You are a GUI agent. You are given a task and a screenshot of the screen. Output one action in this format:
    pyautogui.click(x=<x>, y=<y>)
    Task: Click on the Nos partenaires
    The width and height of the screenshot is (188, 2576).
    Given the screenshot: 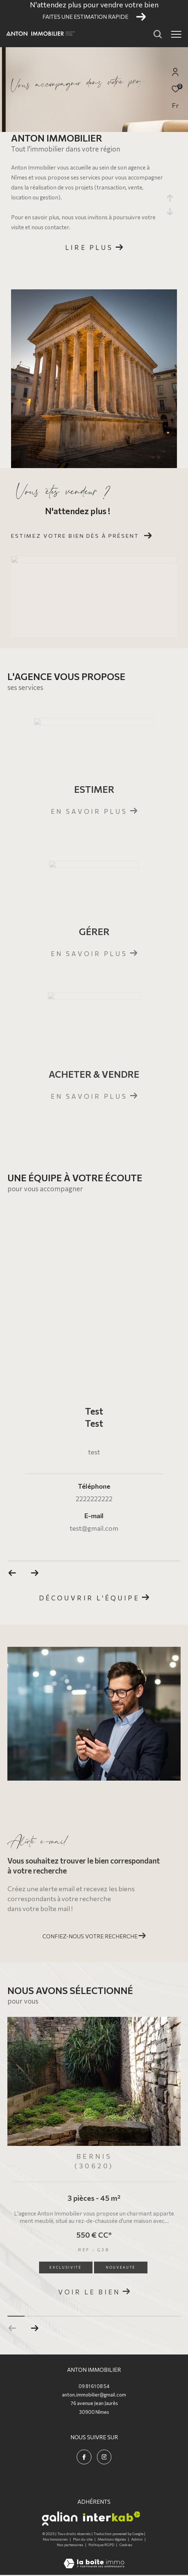 What is the action you would take?
    pyautogui.click(x=70, y=2544)
    